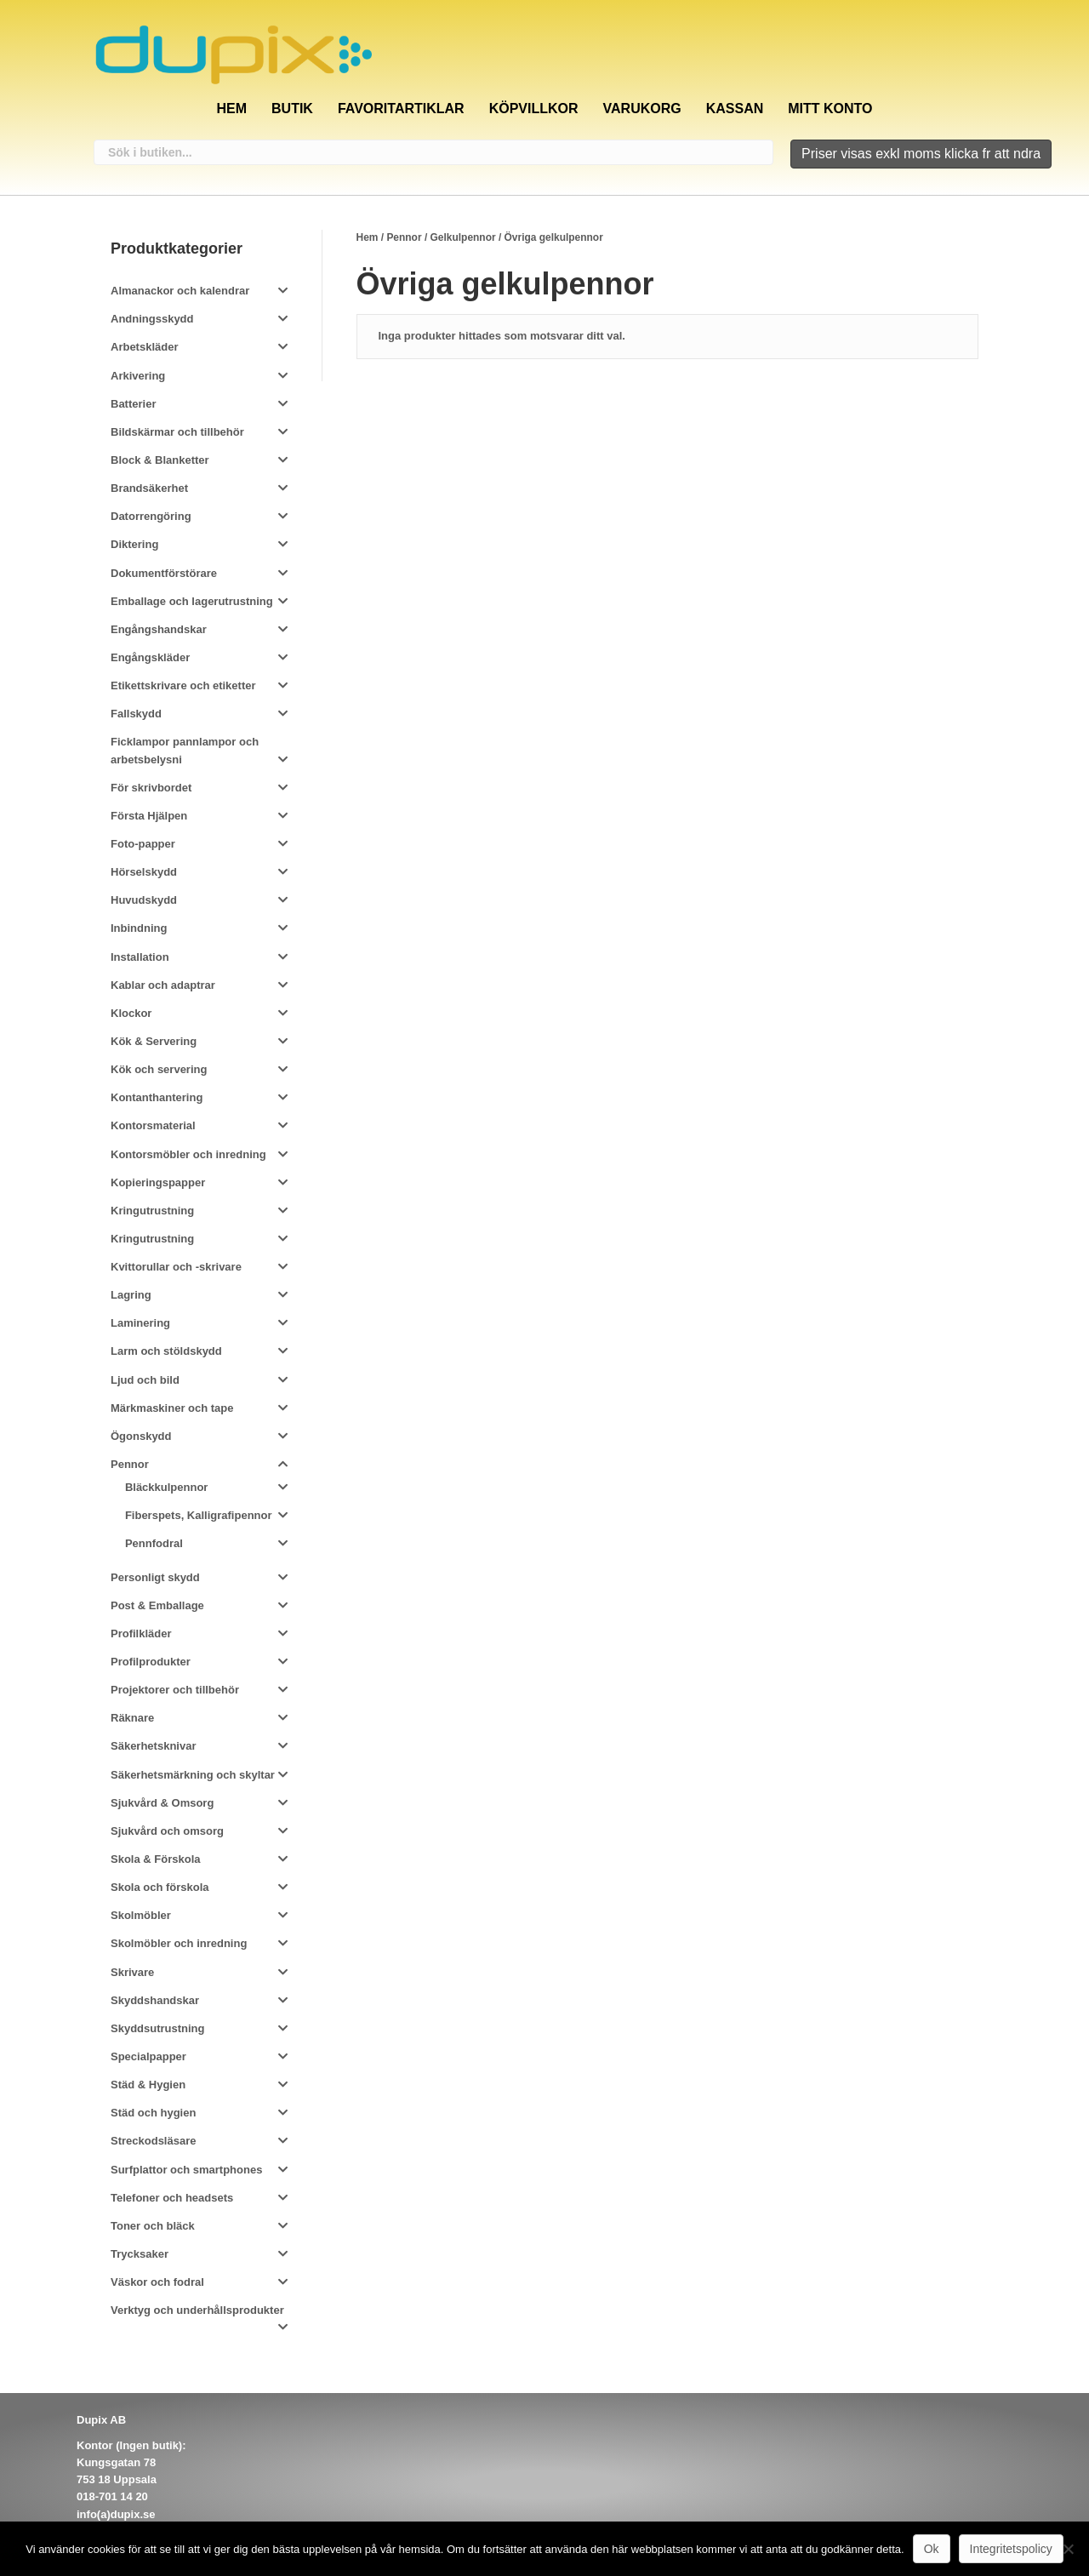 The image size is (1089, 2576). I want to click on Andningsskydd, so click(152, 318).